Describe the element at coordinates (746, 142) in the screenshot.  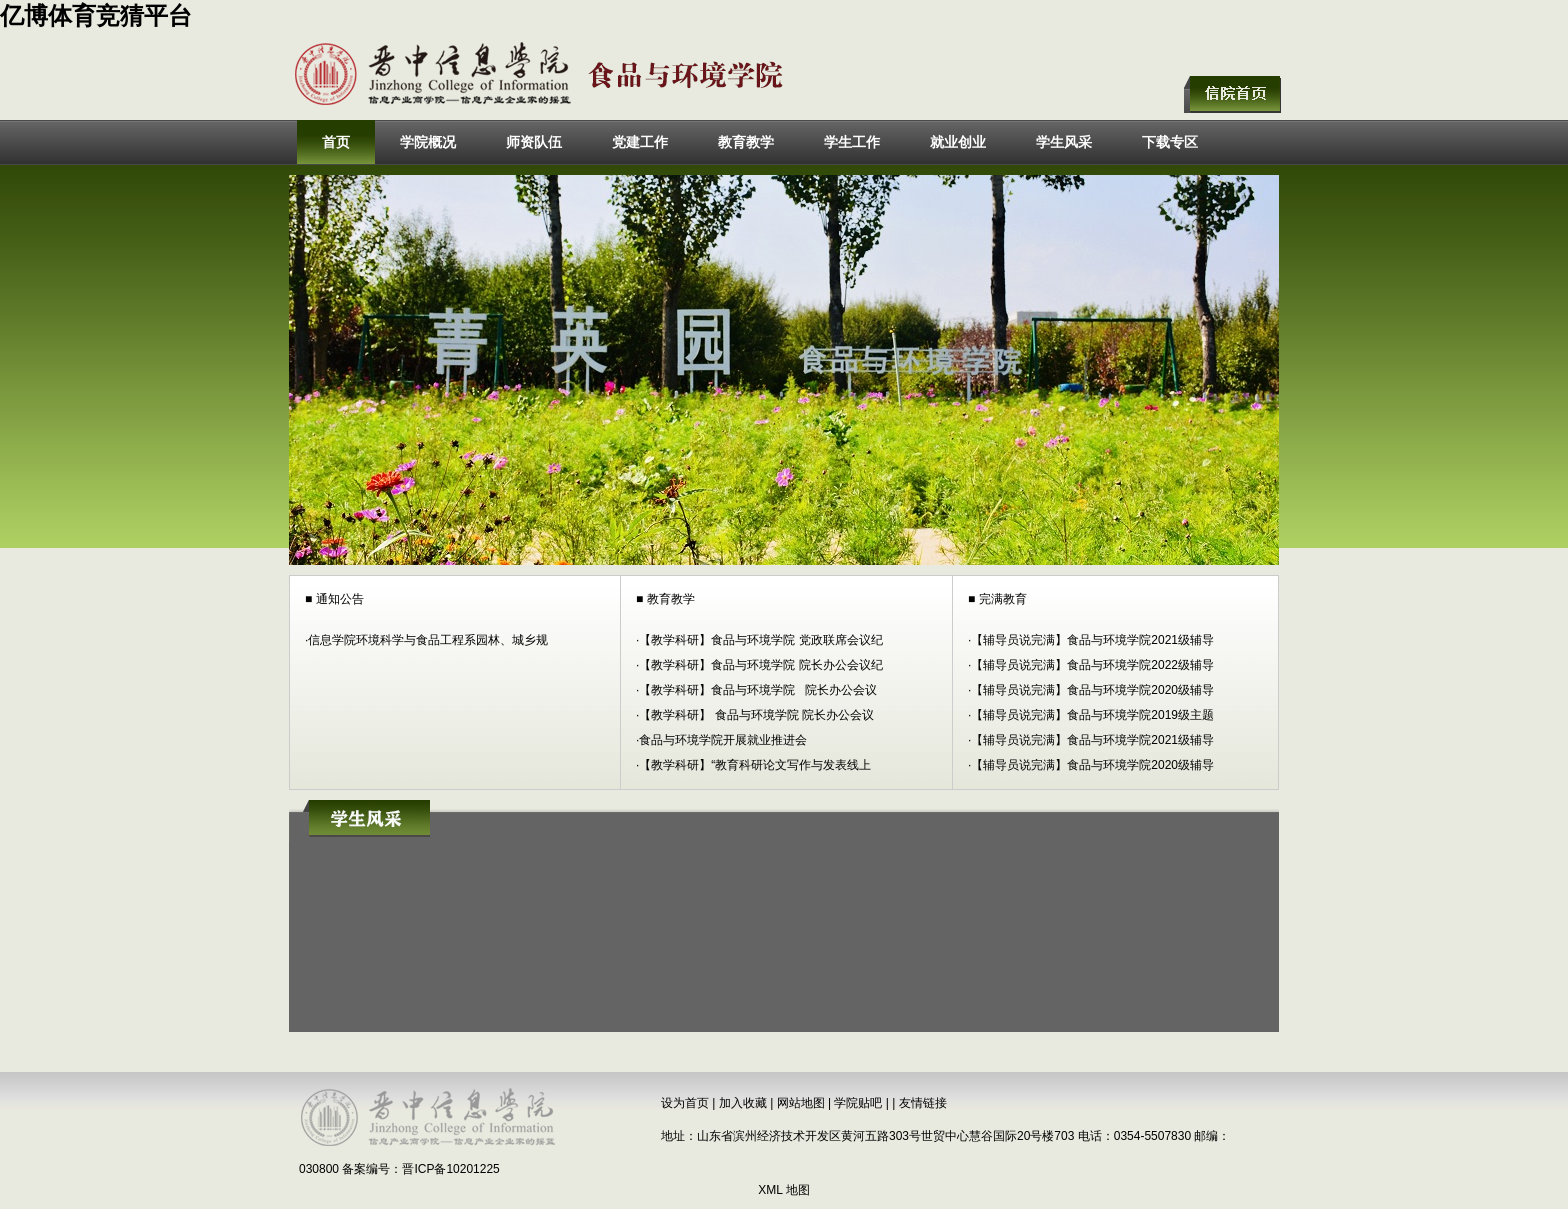
I see `教育教学` at that location.